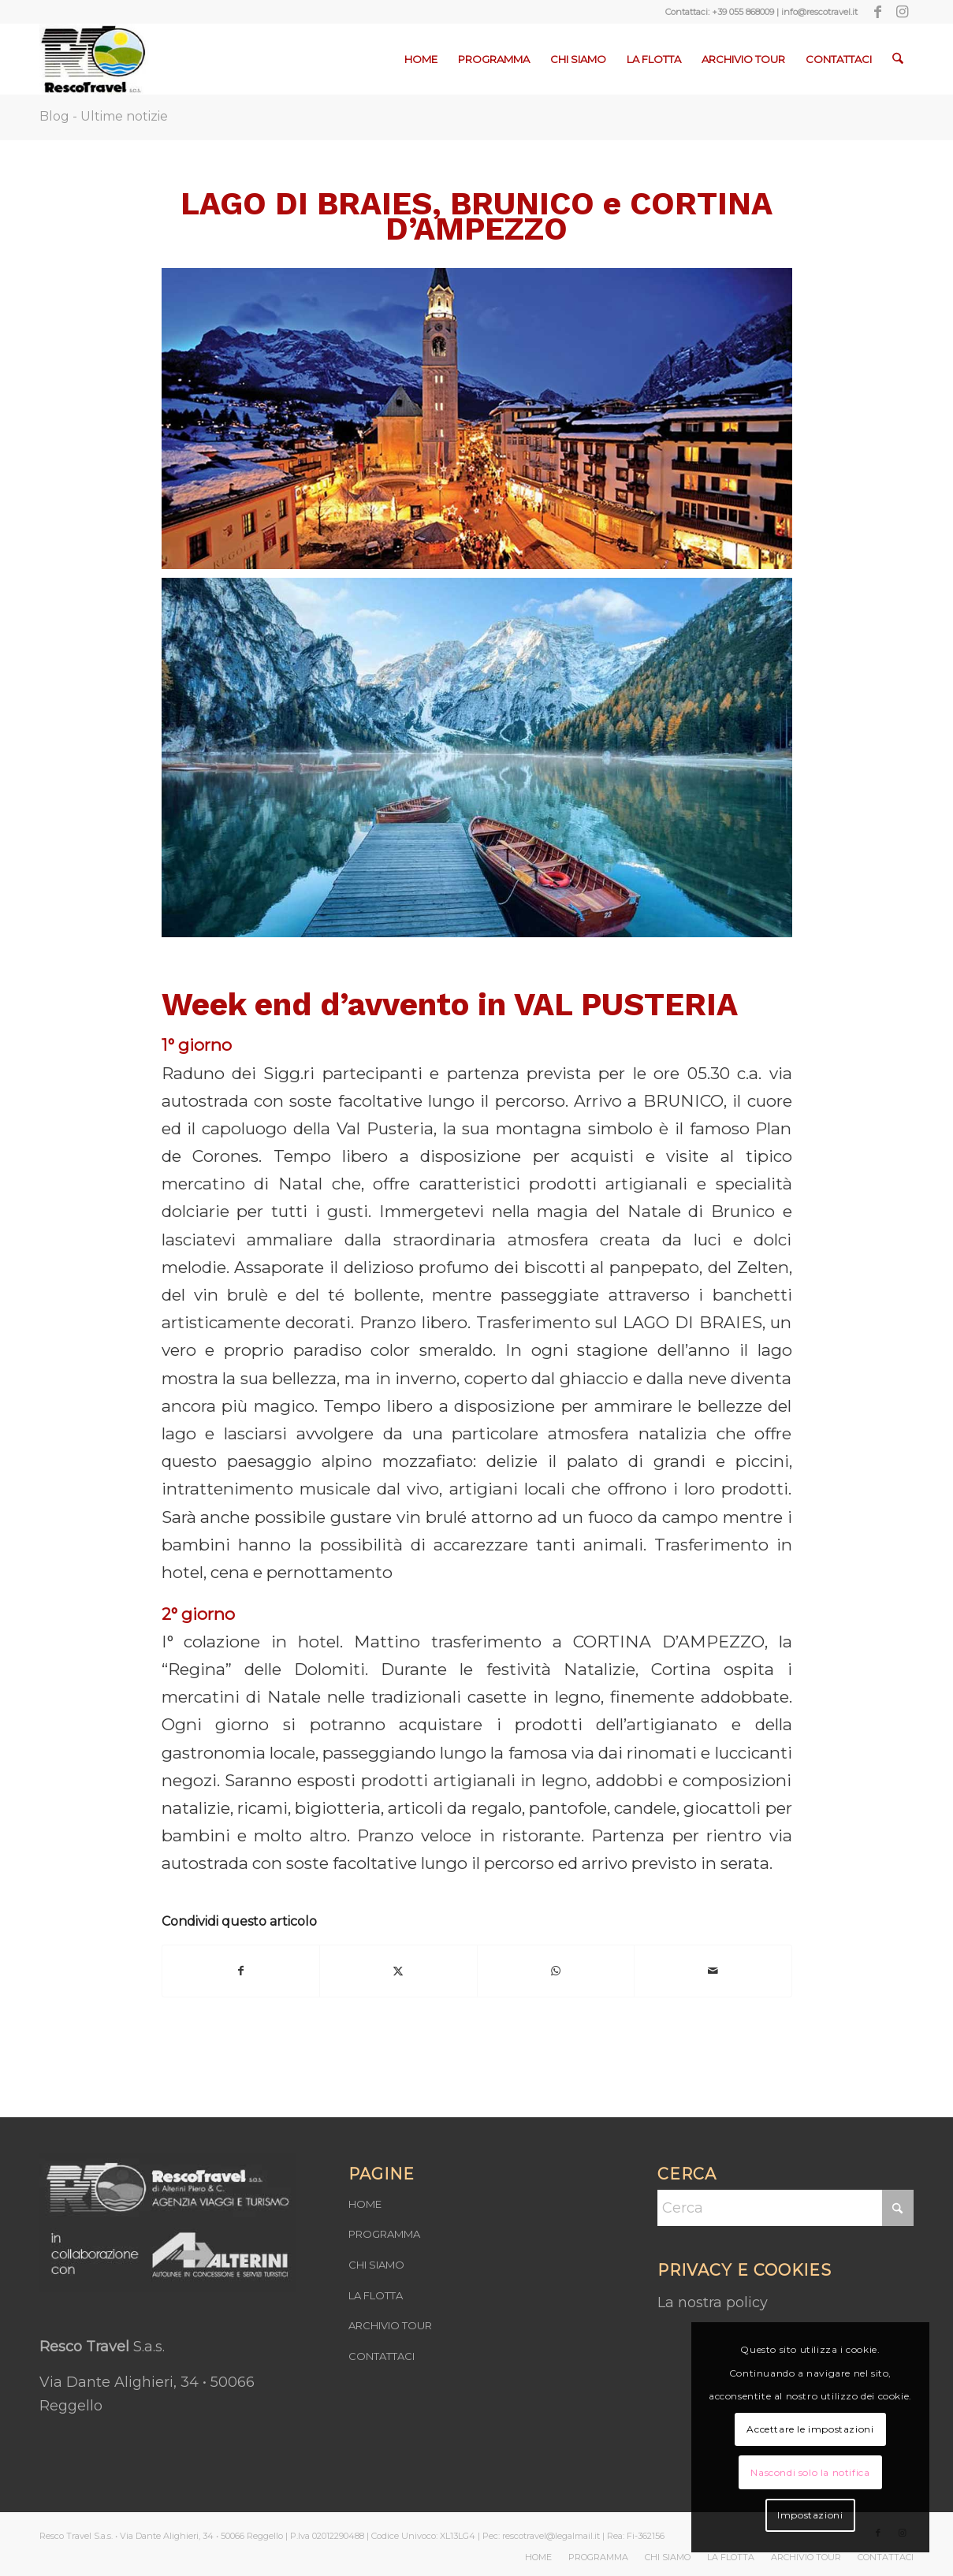 The image size is (953, 2576). What do you see at coordinates (556, 1971) in the screenshot?
I see `[Condividi su WhatsApp]` at bounding box center [556, 1971].